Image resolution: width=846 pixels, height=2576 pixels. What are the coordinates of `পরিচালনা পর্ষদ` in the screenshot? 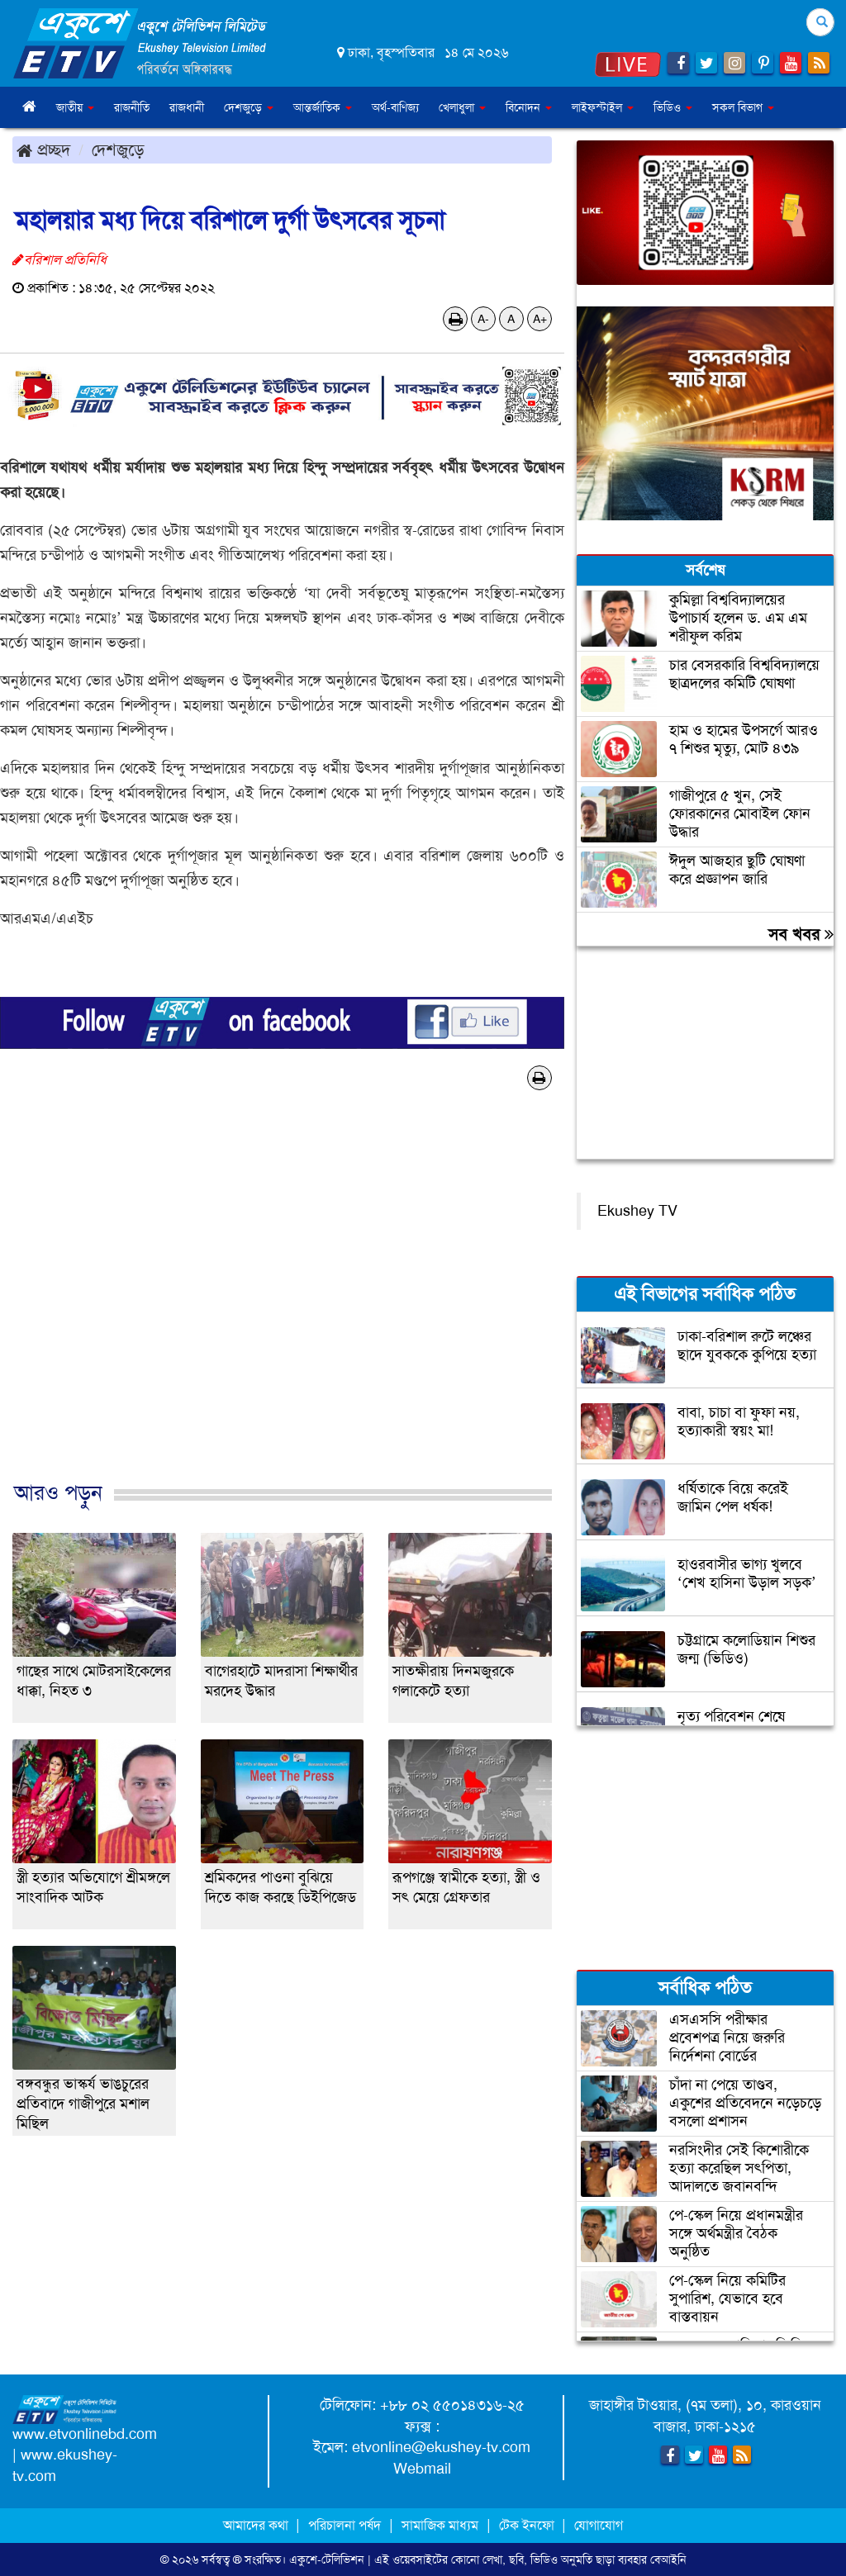 It's located at (344, 2525).